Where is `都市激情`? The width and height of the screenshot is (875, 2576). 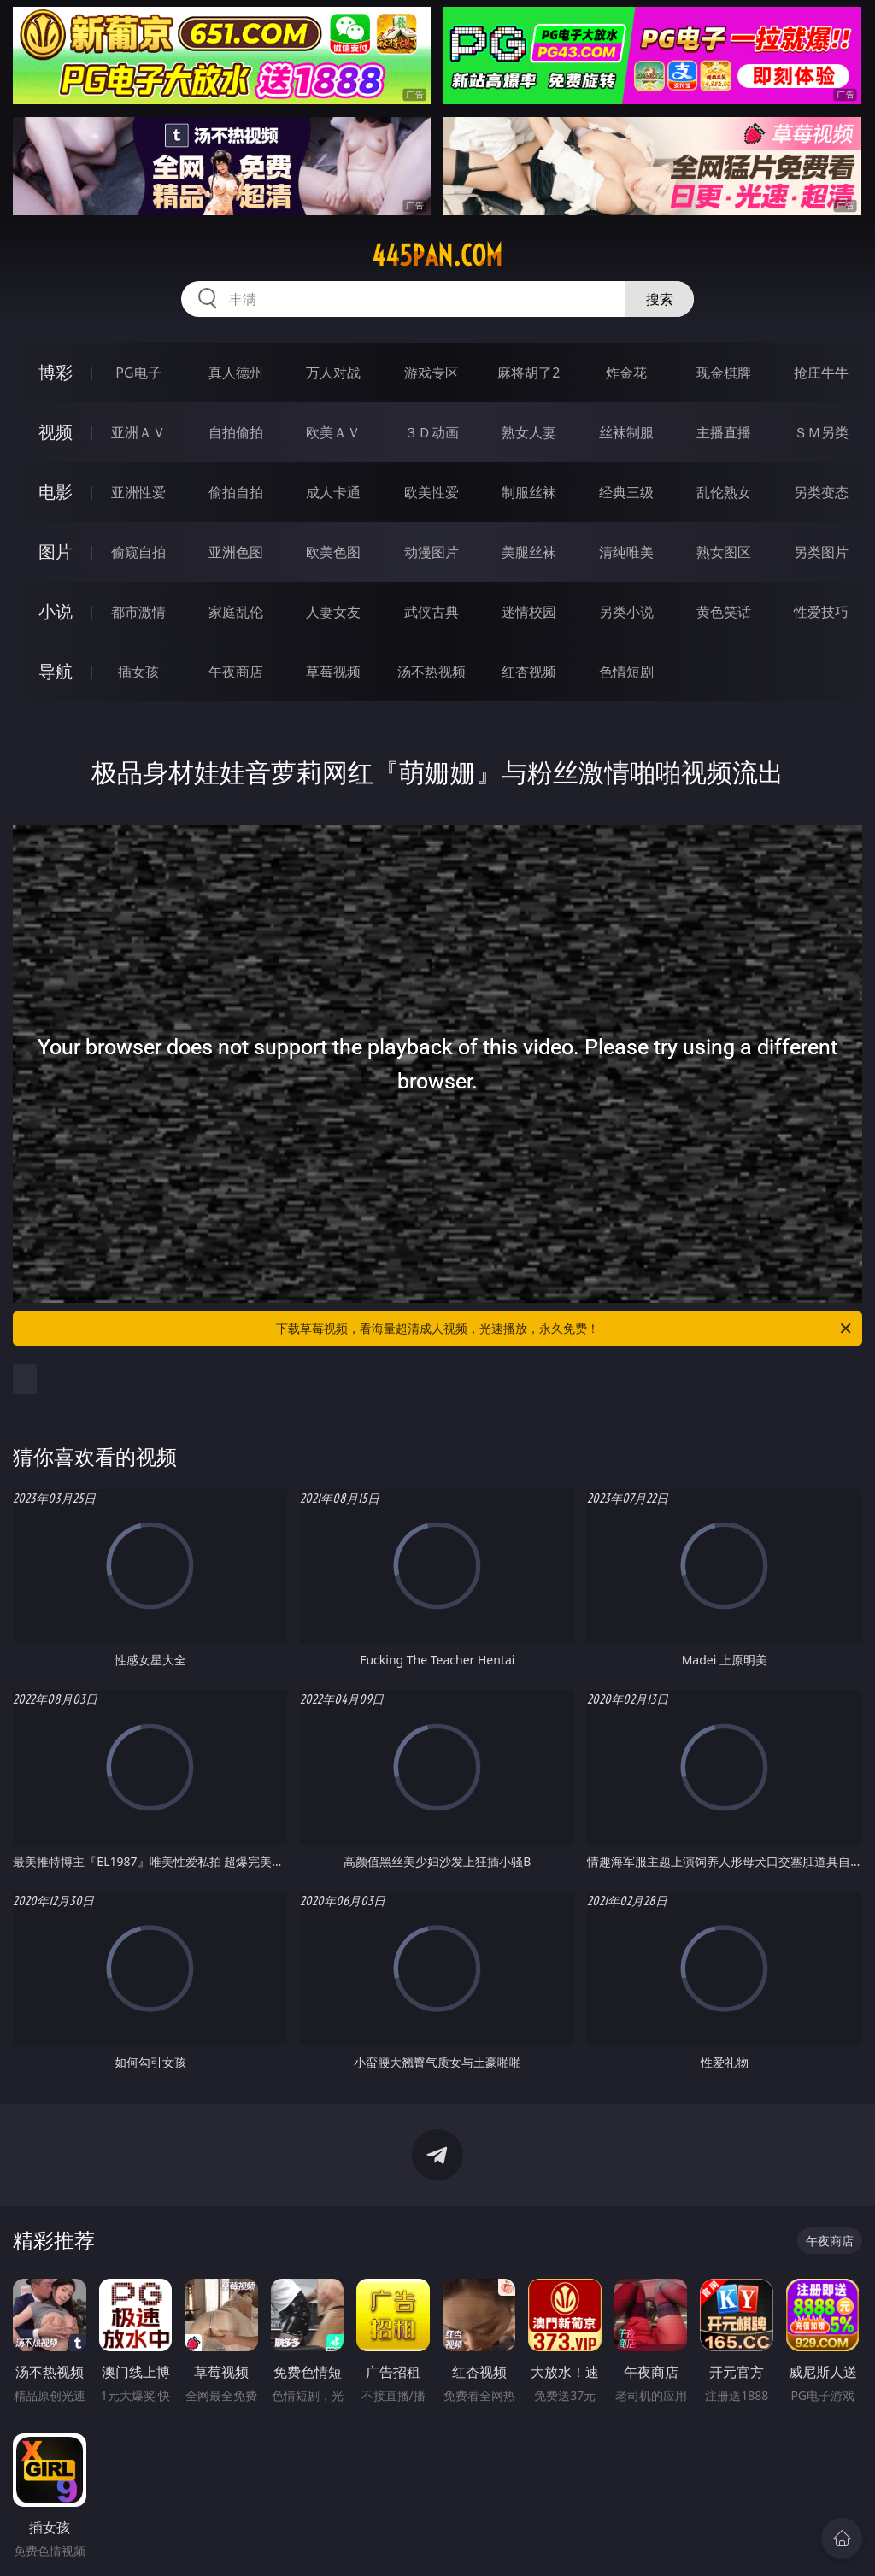 都市激情 is located at coordinates (138, 611).